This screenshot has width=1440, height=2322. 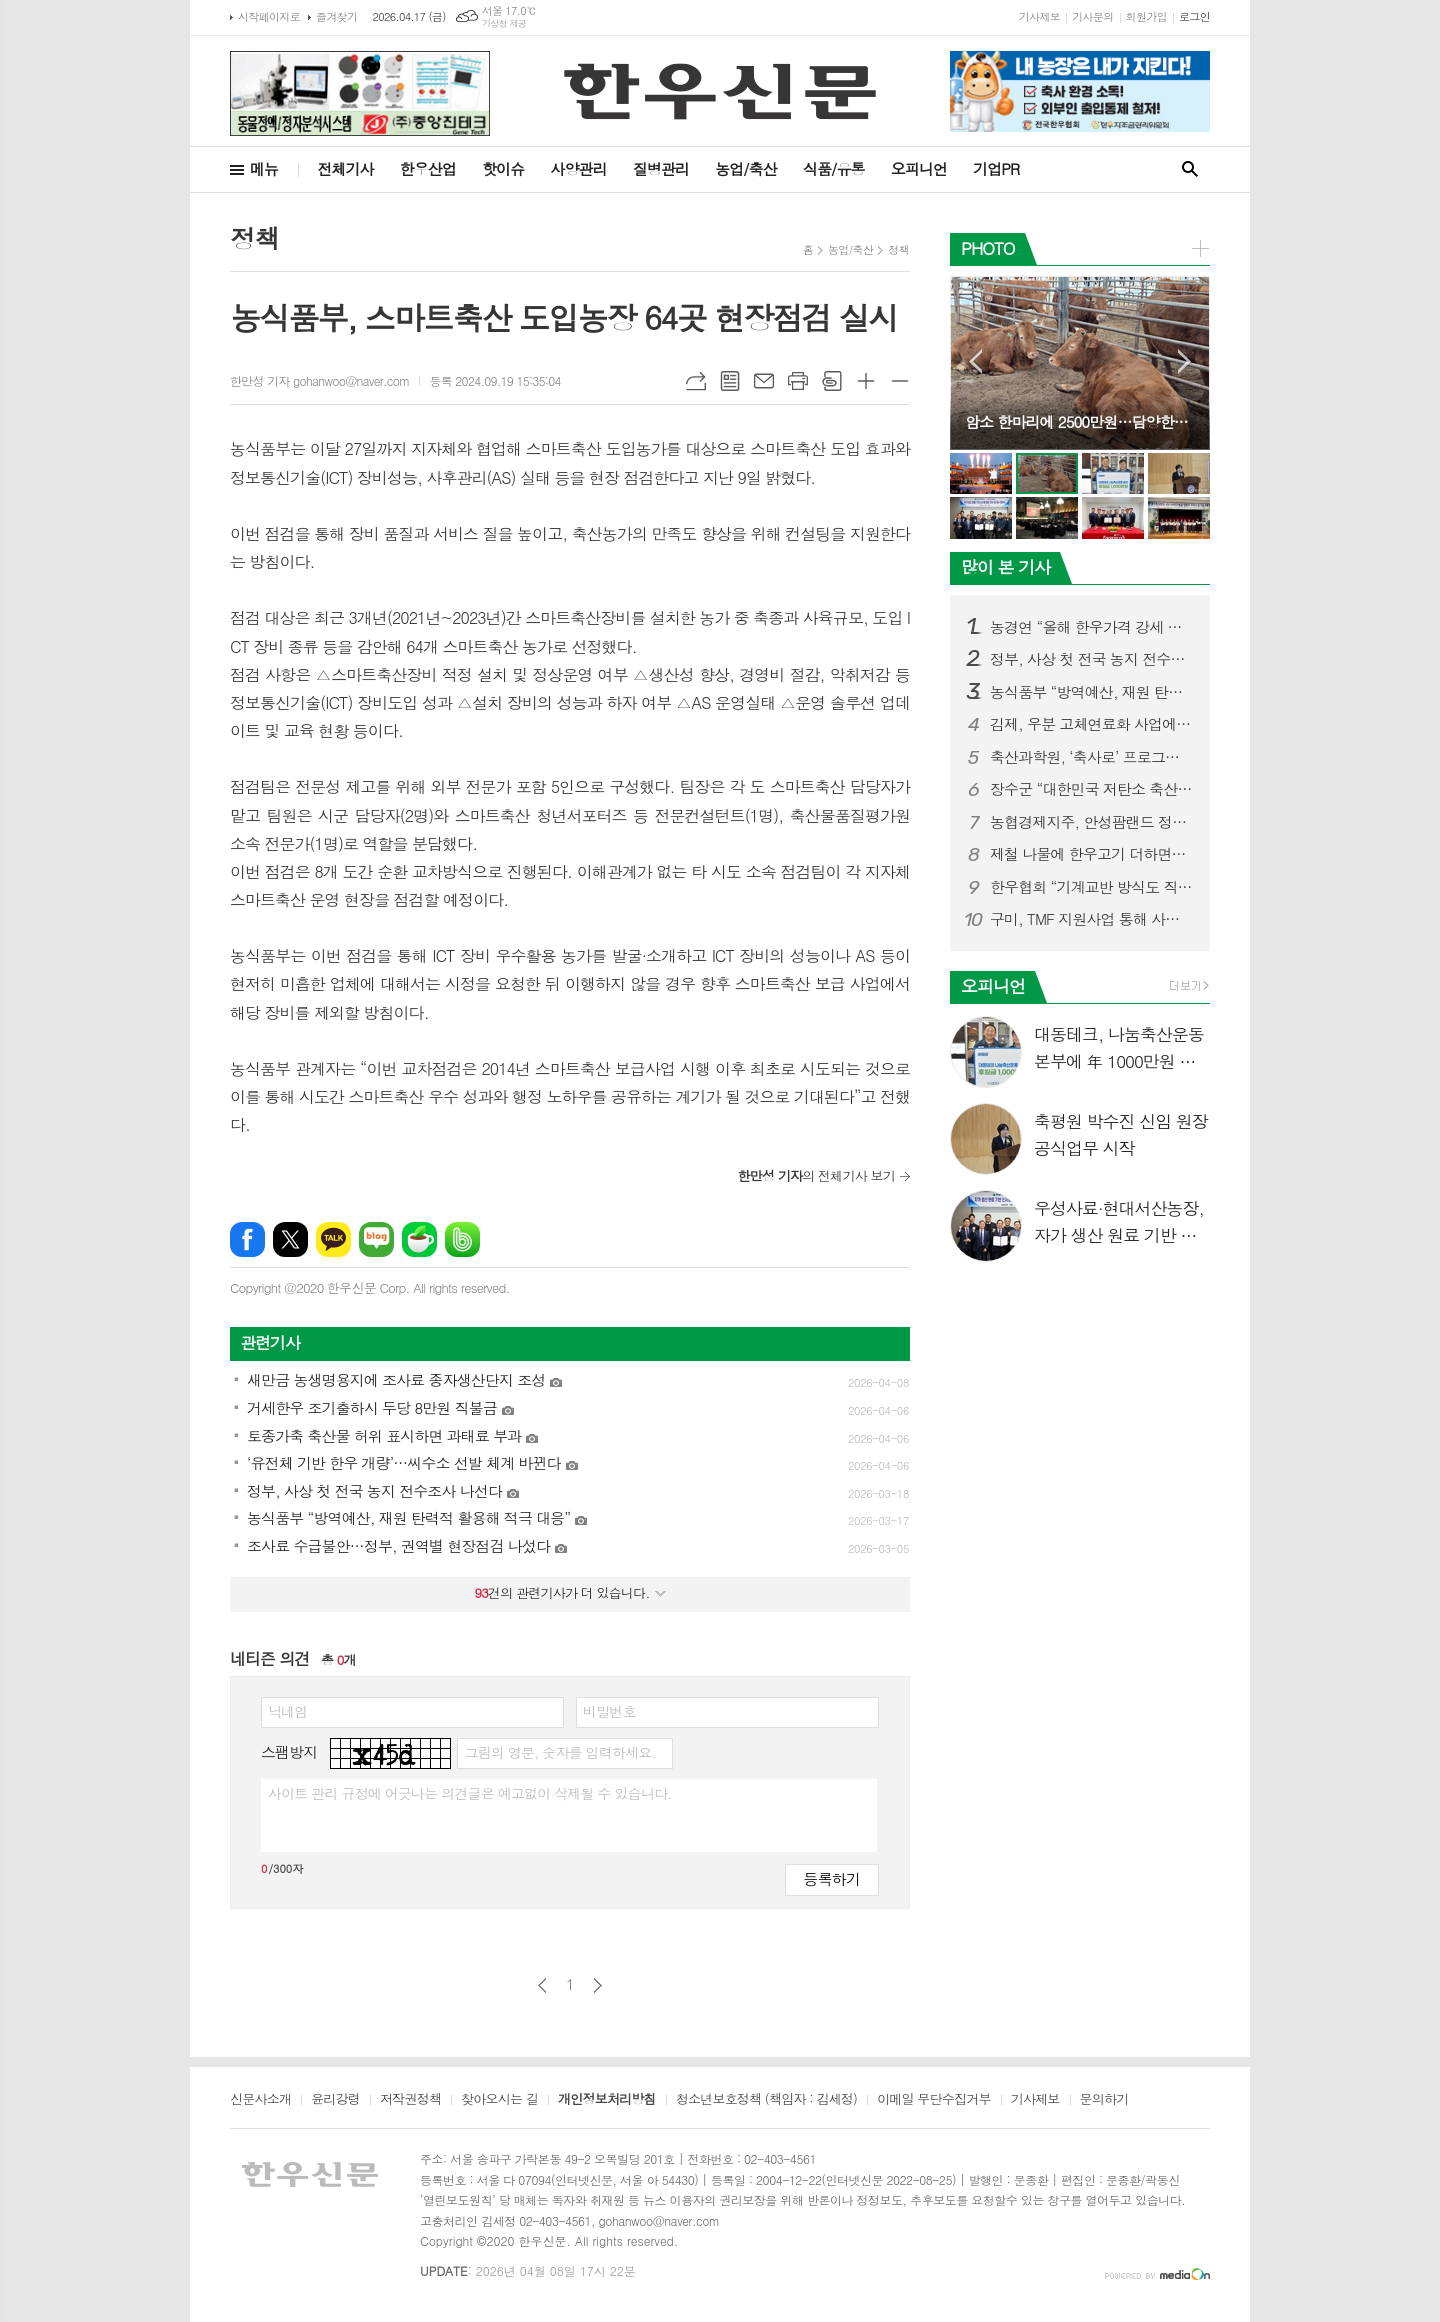 I want to click on 식품/유통, so click(x=834, y=168).